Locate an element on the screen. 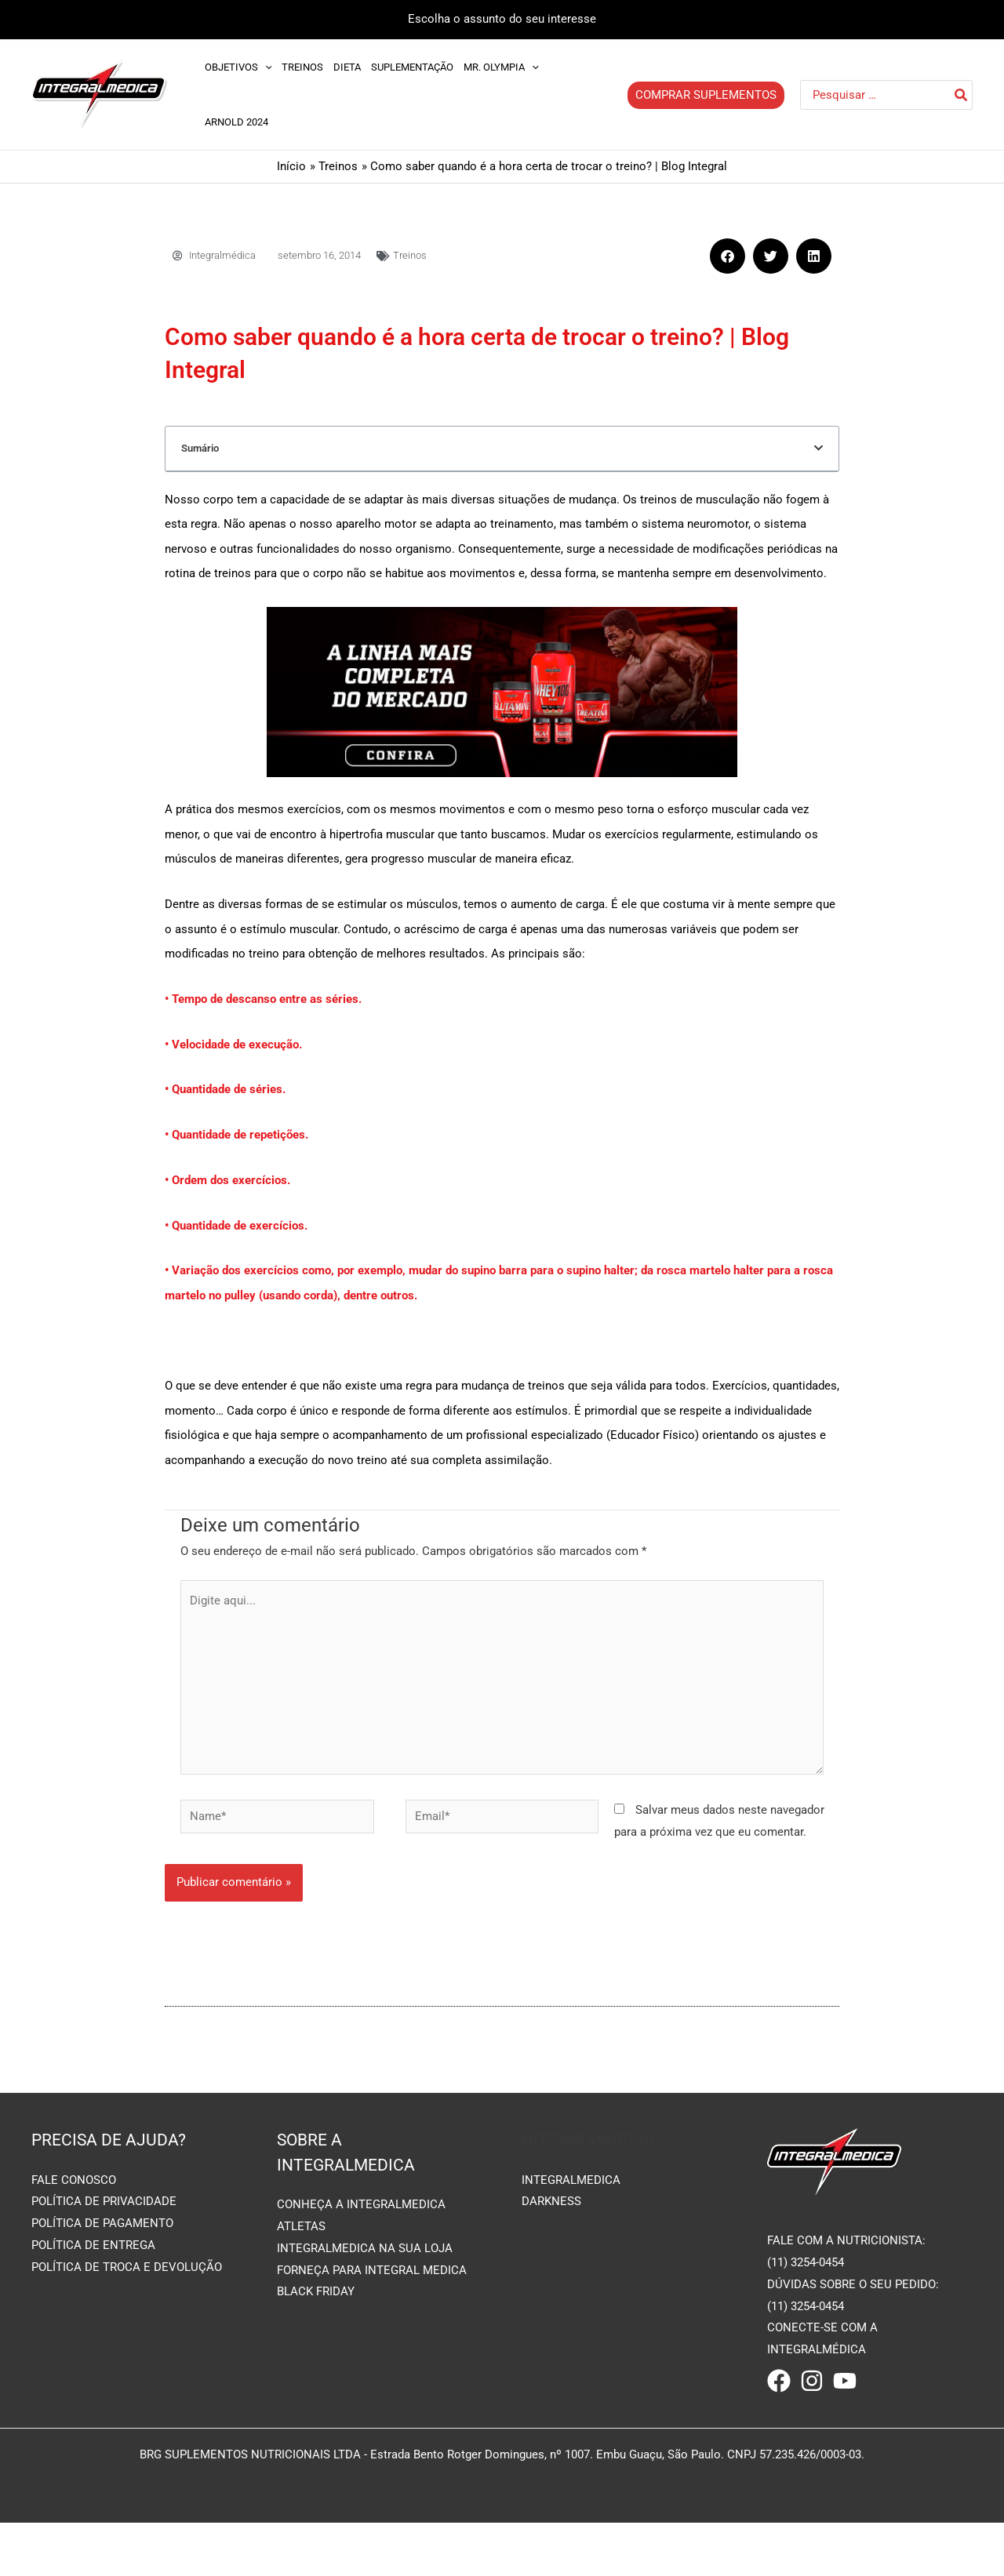 This screenshot has width=1004, height=2576. POLÍTICA DE PRIVACIDADE is located at coordinates (103, 2268).